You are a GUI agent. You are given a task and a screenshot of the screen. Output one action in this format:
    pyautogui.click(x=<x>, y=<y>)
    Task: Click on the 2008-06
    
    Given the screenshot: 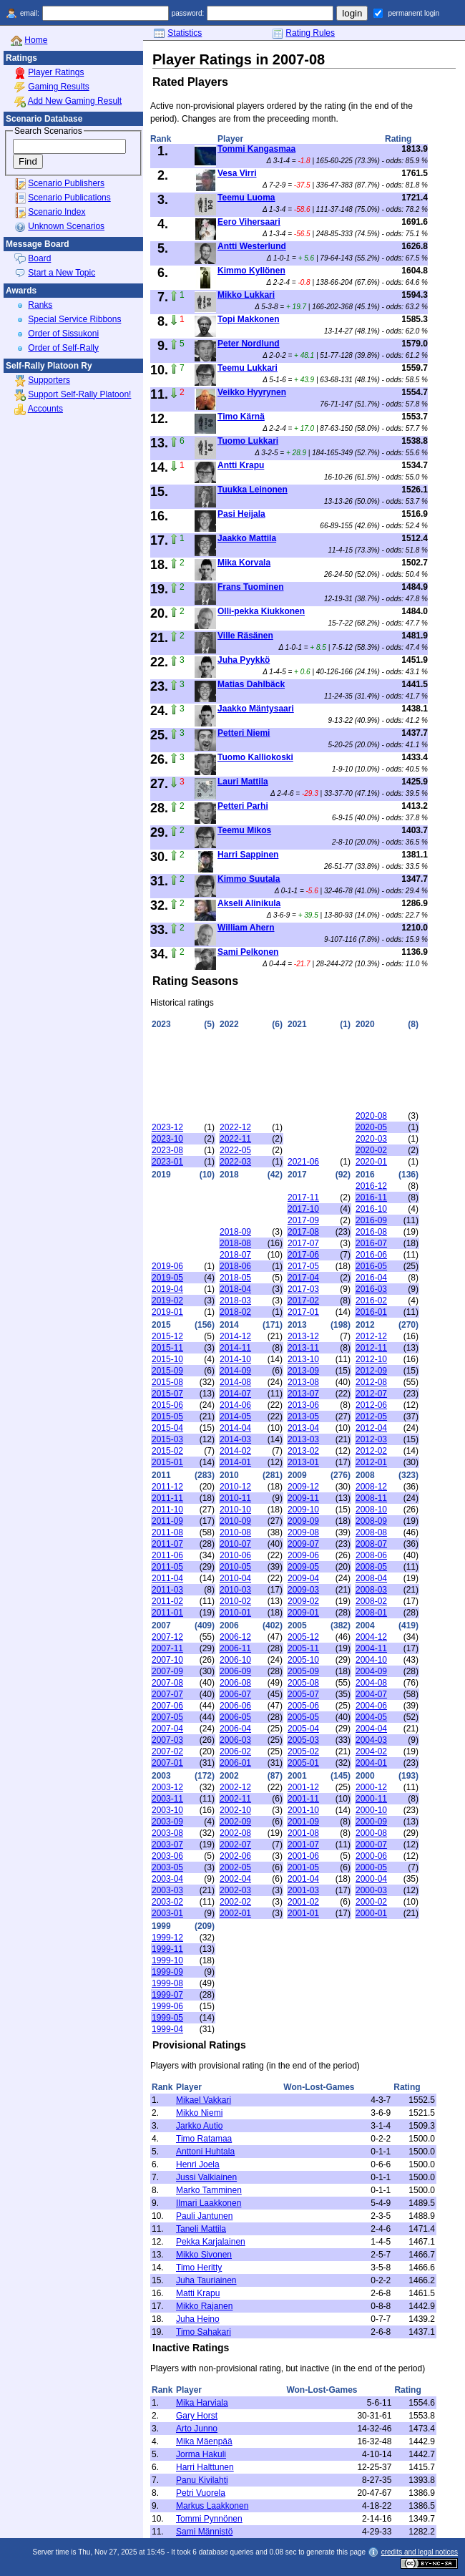 What is the action you would take?
    pyautogui.click(x=371, y=1555)
    